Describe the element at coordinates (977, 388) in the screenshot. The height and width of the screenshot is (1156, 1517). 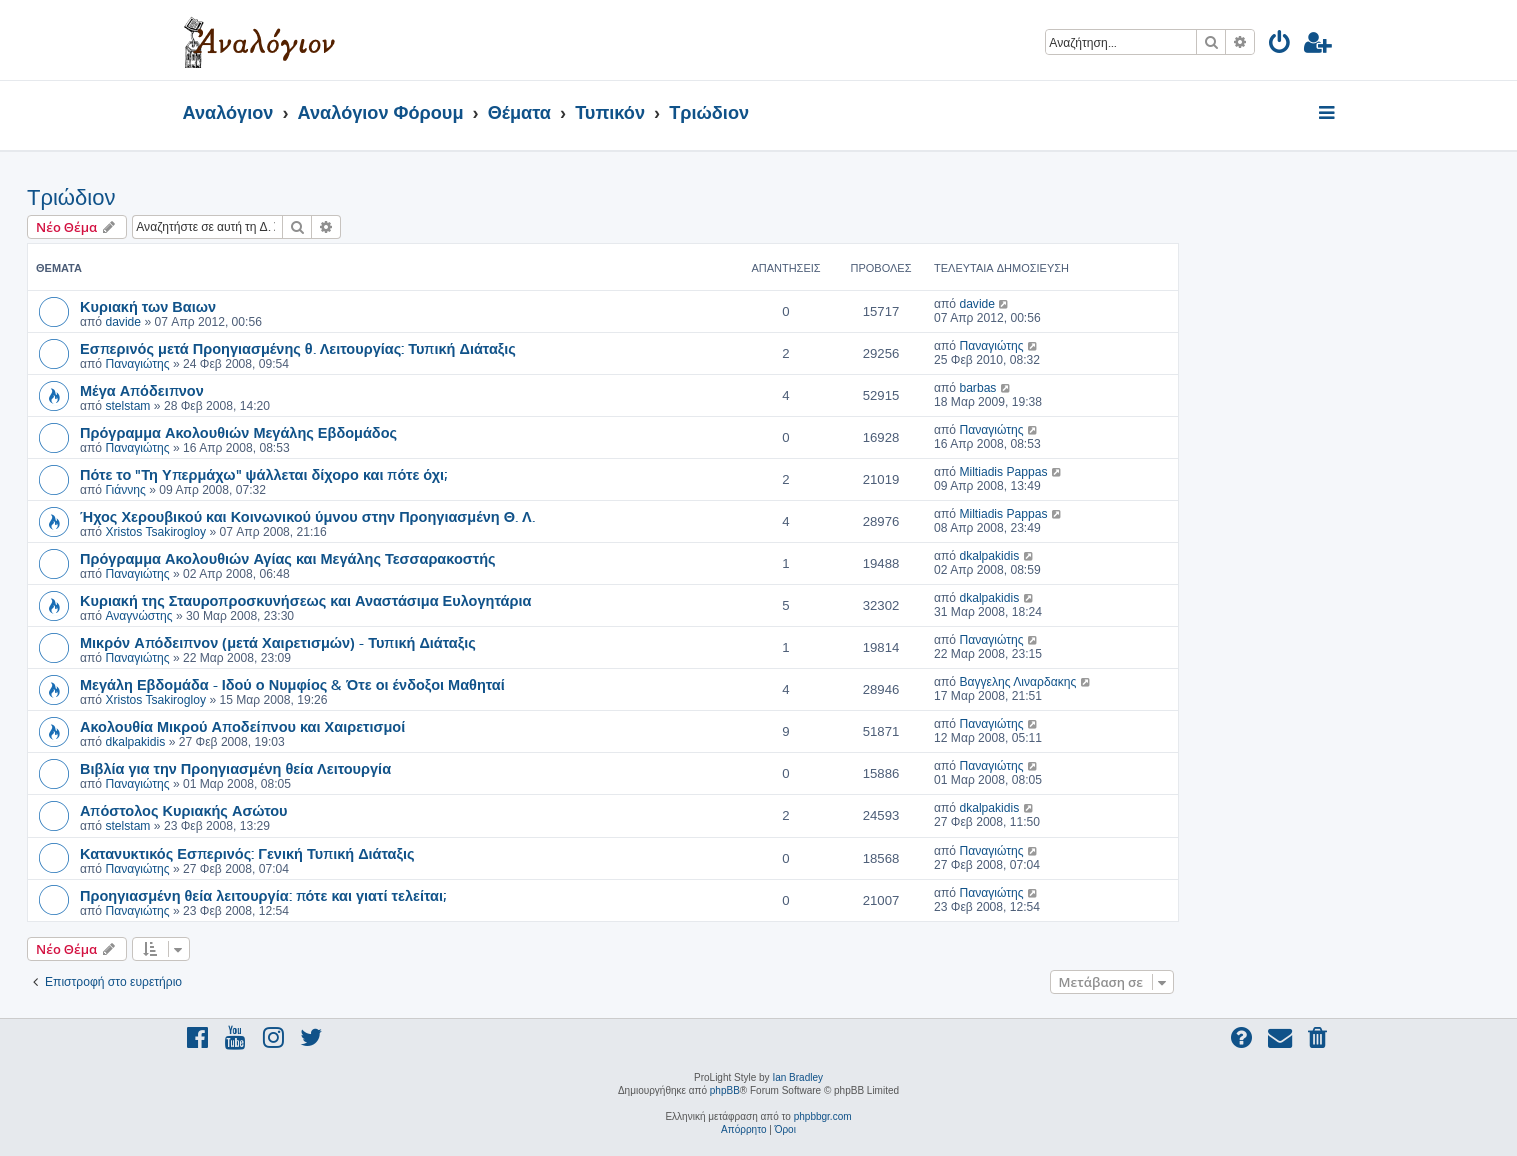
I see `barbas` at that location.